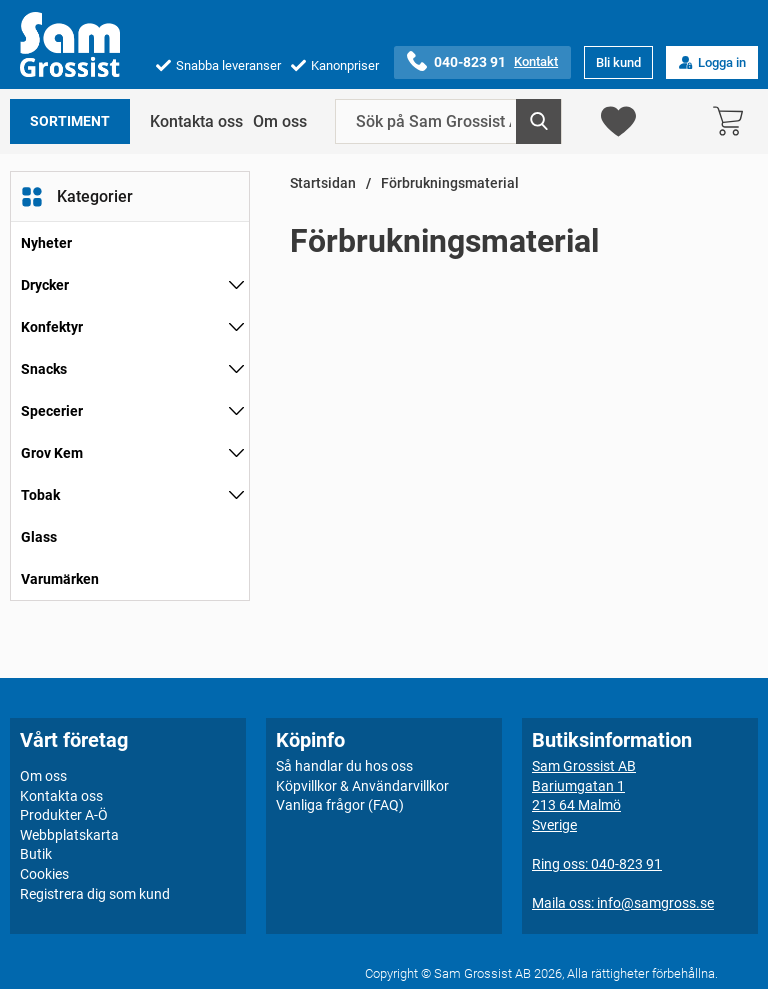 The height and width of the screenshot is (989, 768). I want to click on Konfektyr, so click(52, 327).